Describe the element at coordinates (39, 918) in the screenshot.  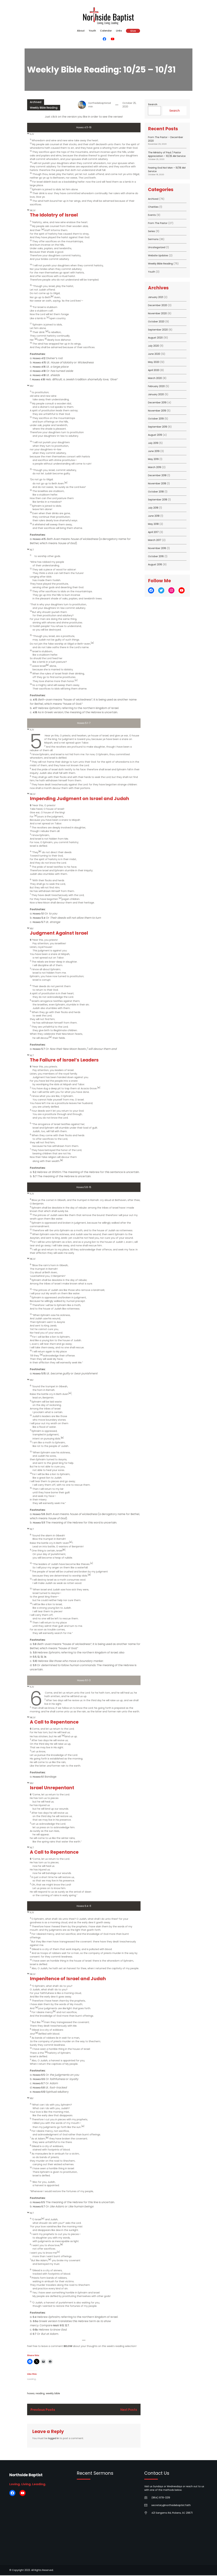
I see `Hosea 5:4` at that location.